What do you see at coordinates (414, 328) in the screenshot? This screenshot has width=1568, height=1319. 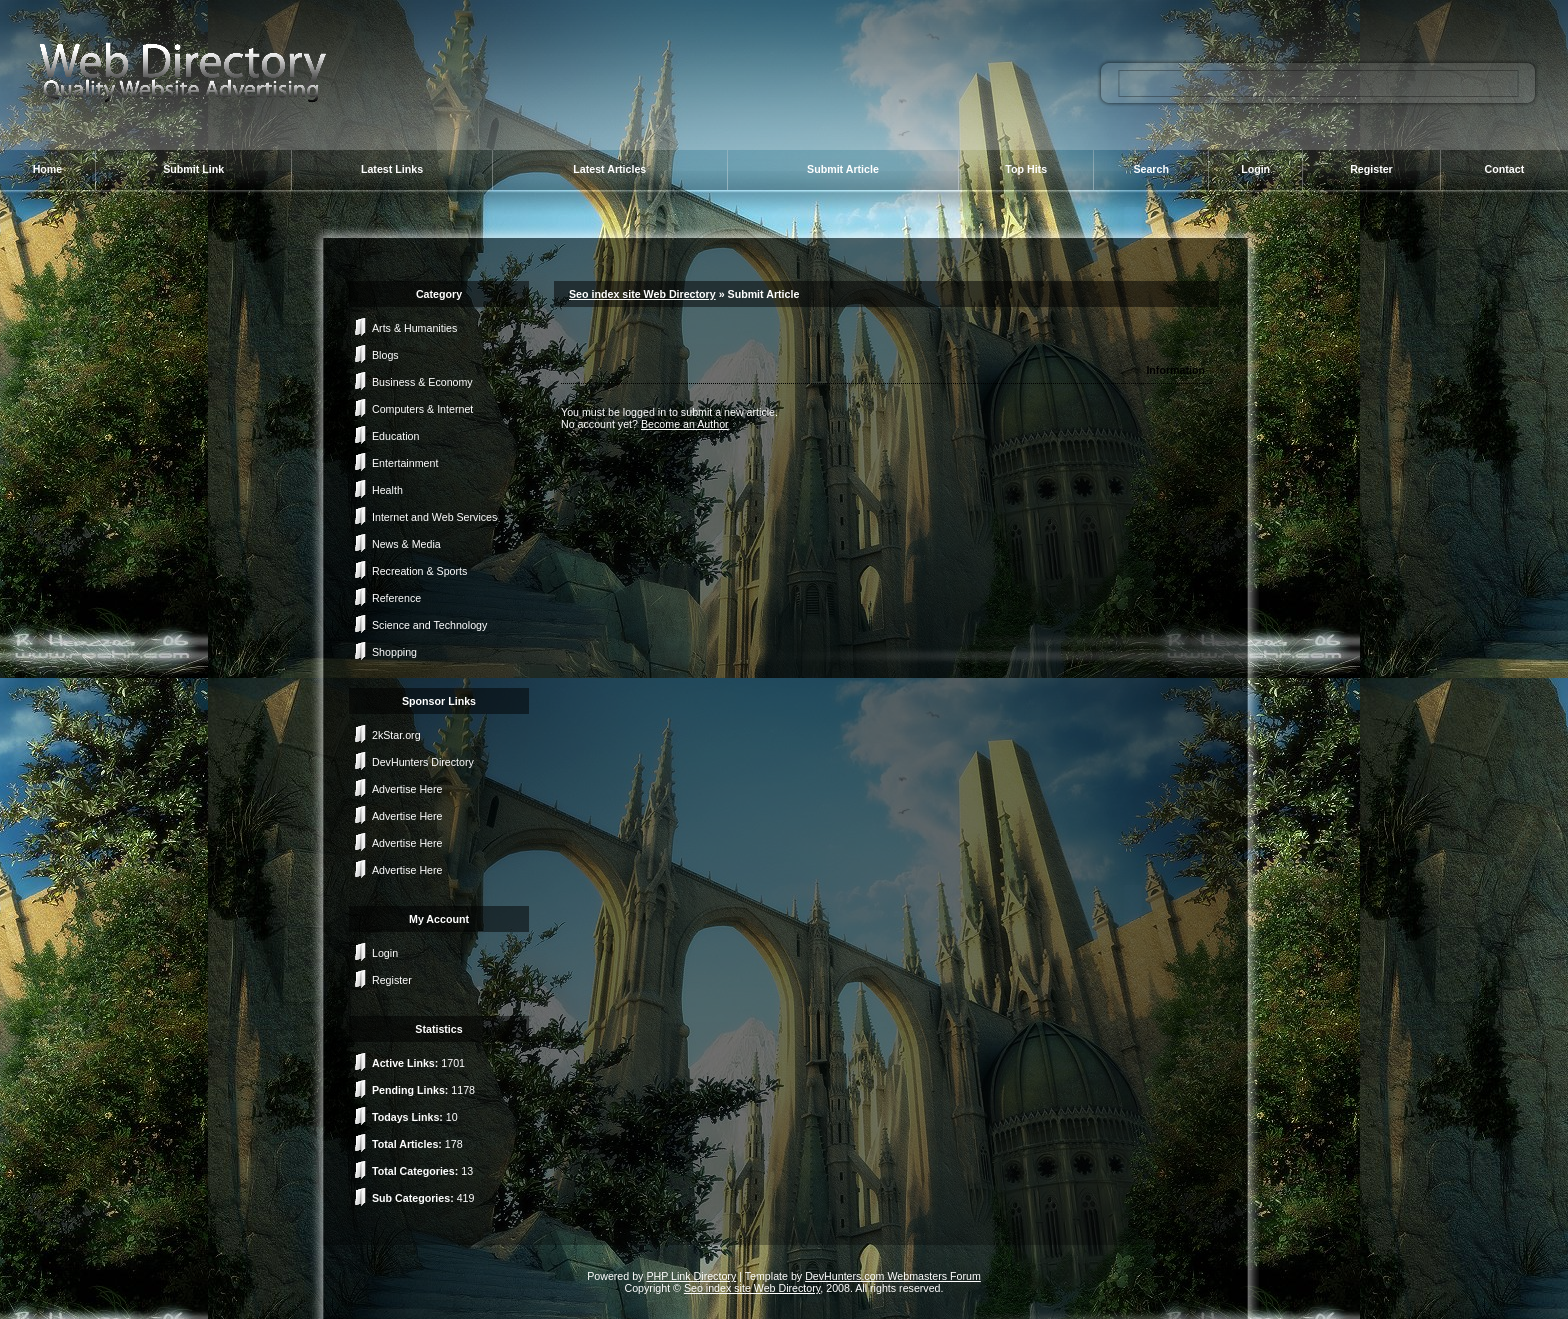 I see `Arts & Humanities` at bounding box center [414, 328].